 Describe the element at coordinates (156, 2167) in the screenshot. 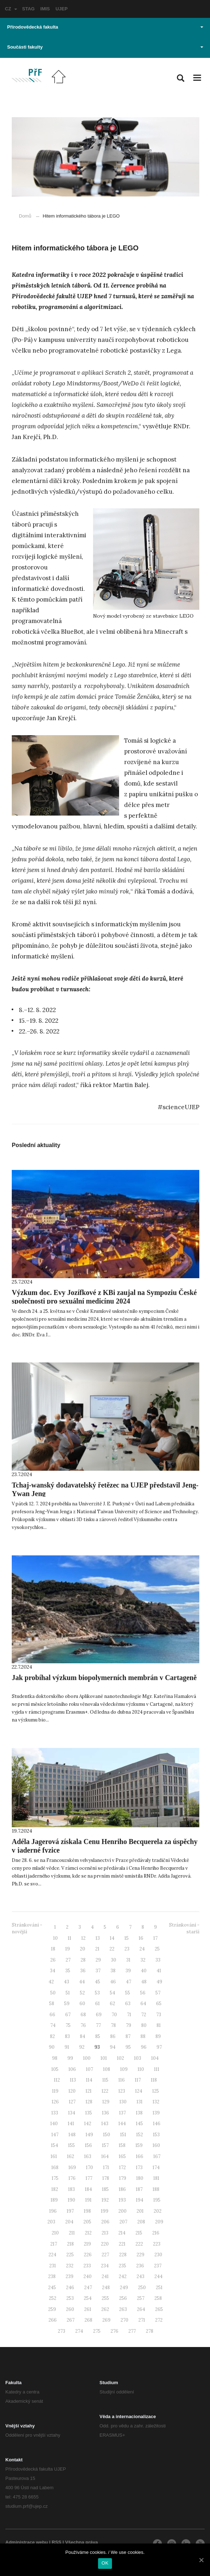

I see `174` at that location.